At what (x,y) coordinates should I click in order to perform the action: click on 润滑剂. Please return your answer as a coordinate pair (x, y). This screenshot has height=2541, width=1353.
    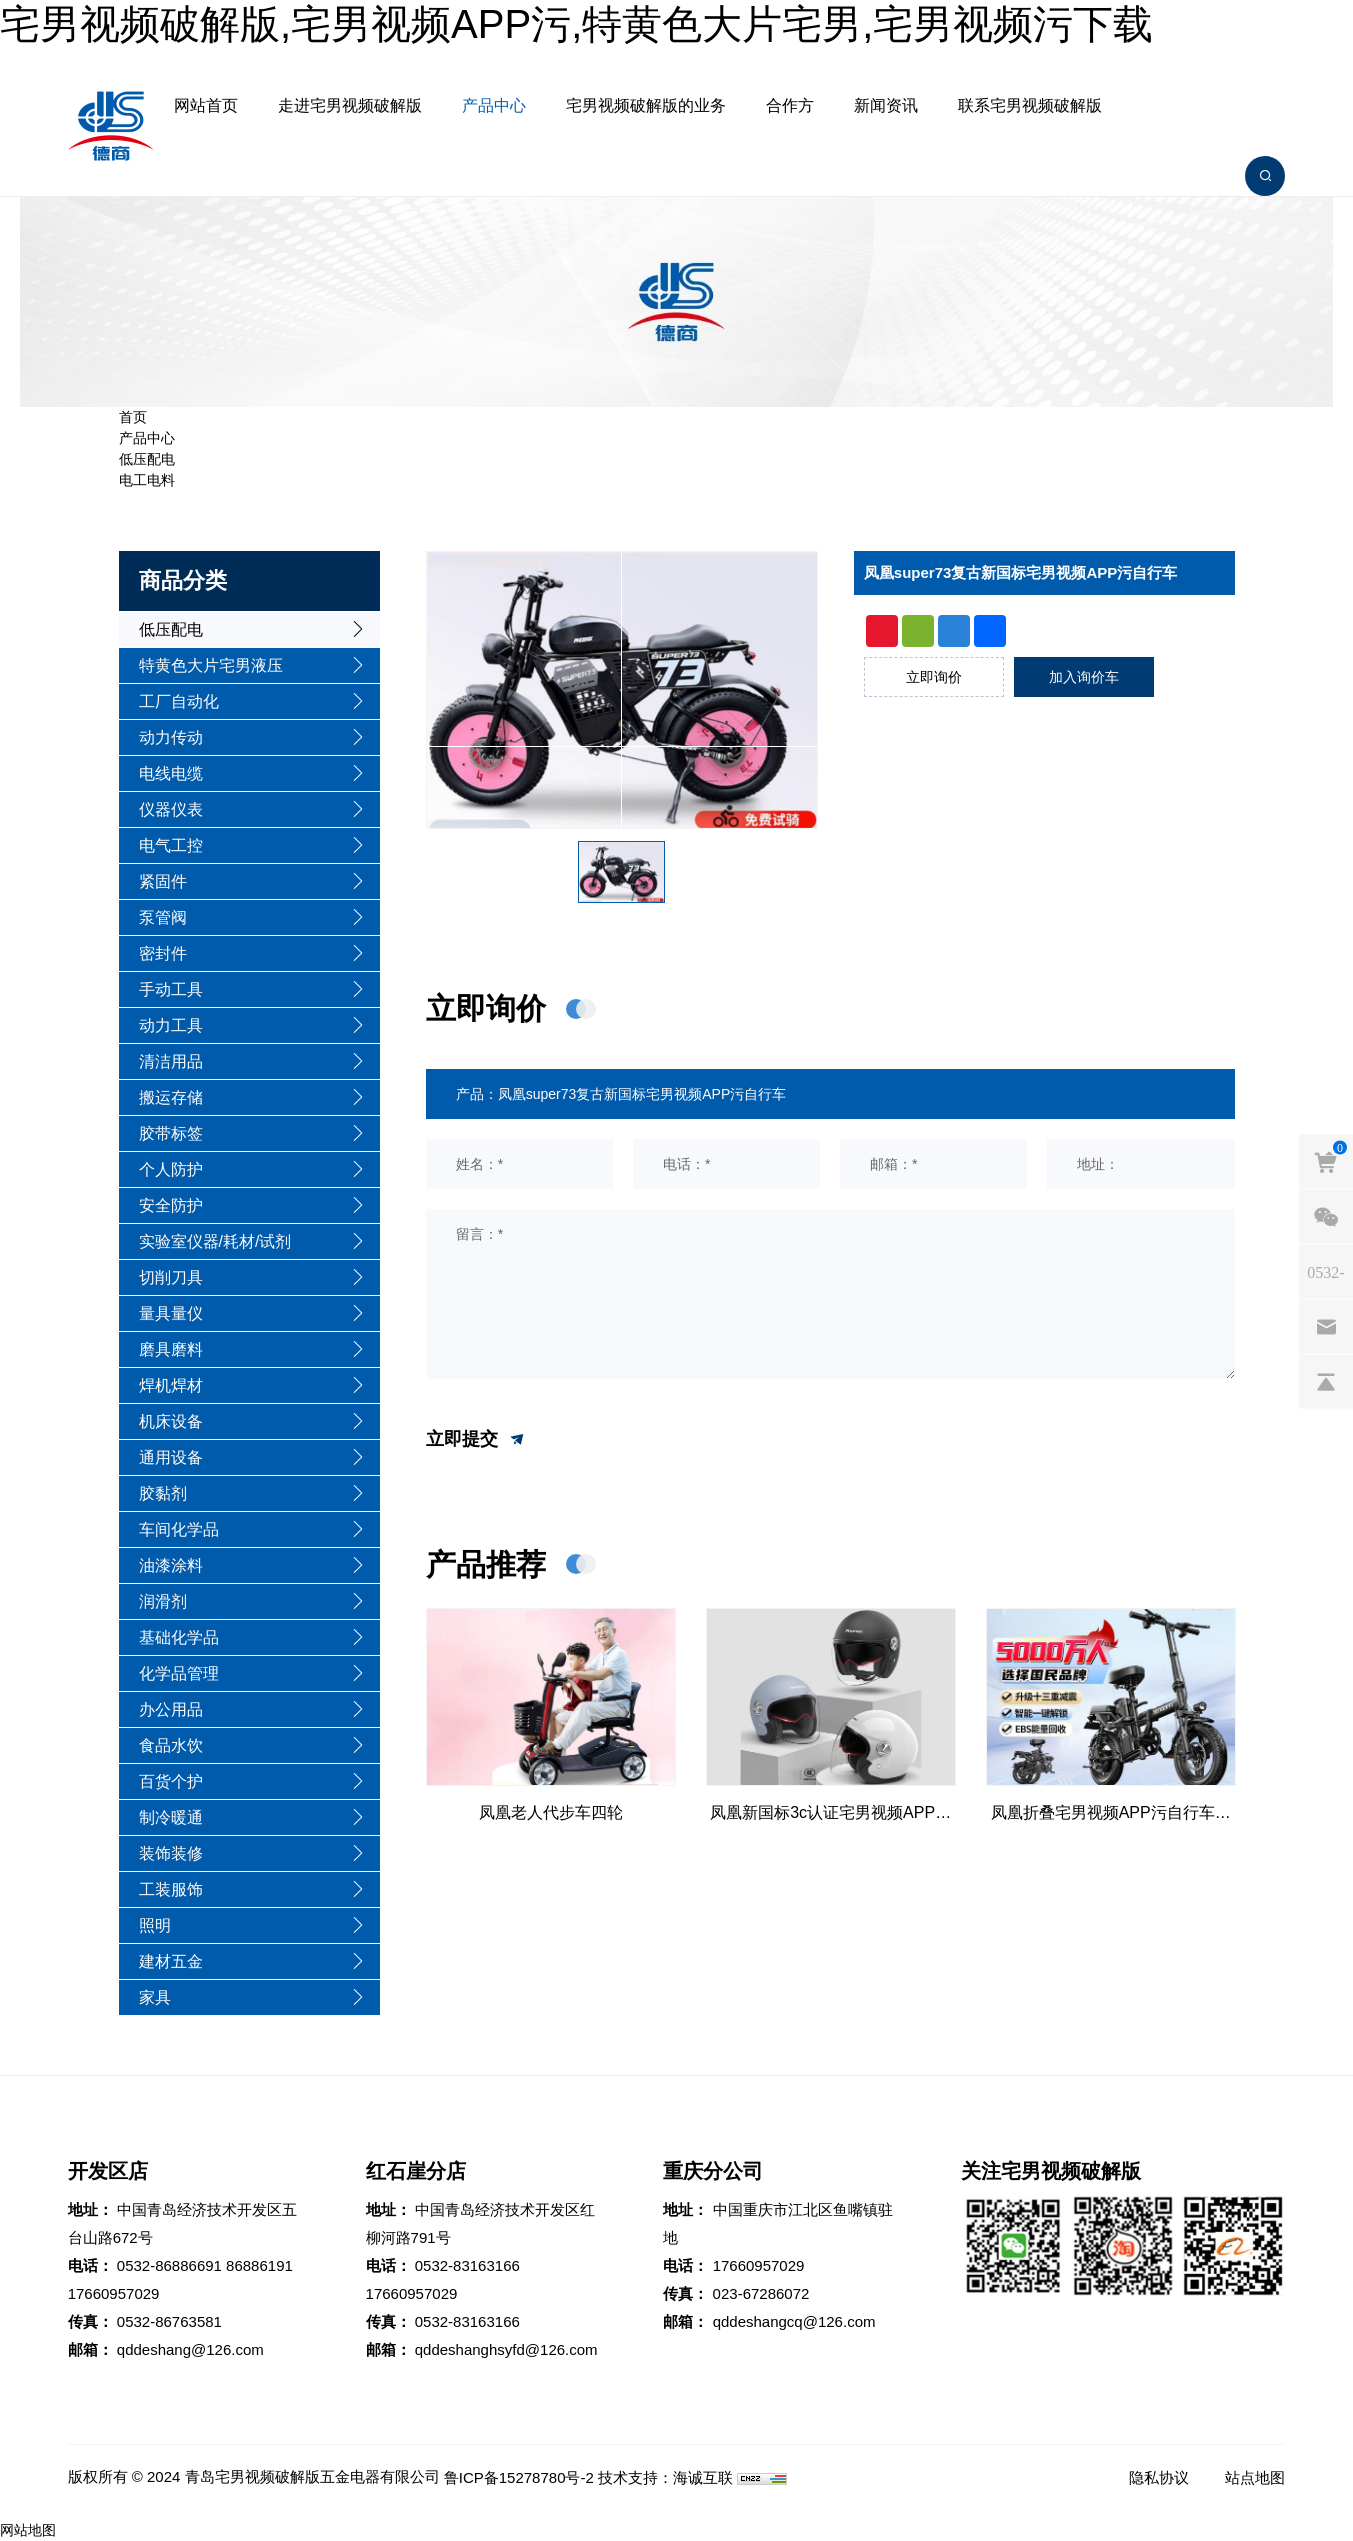
    Looking at the image, I should click on (163, 1601).